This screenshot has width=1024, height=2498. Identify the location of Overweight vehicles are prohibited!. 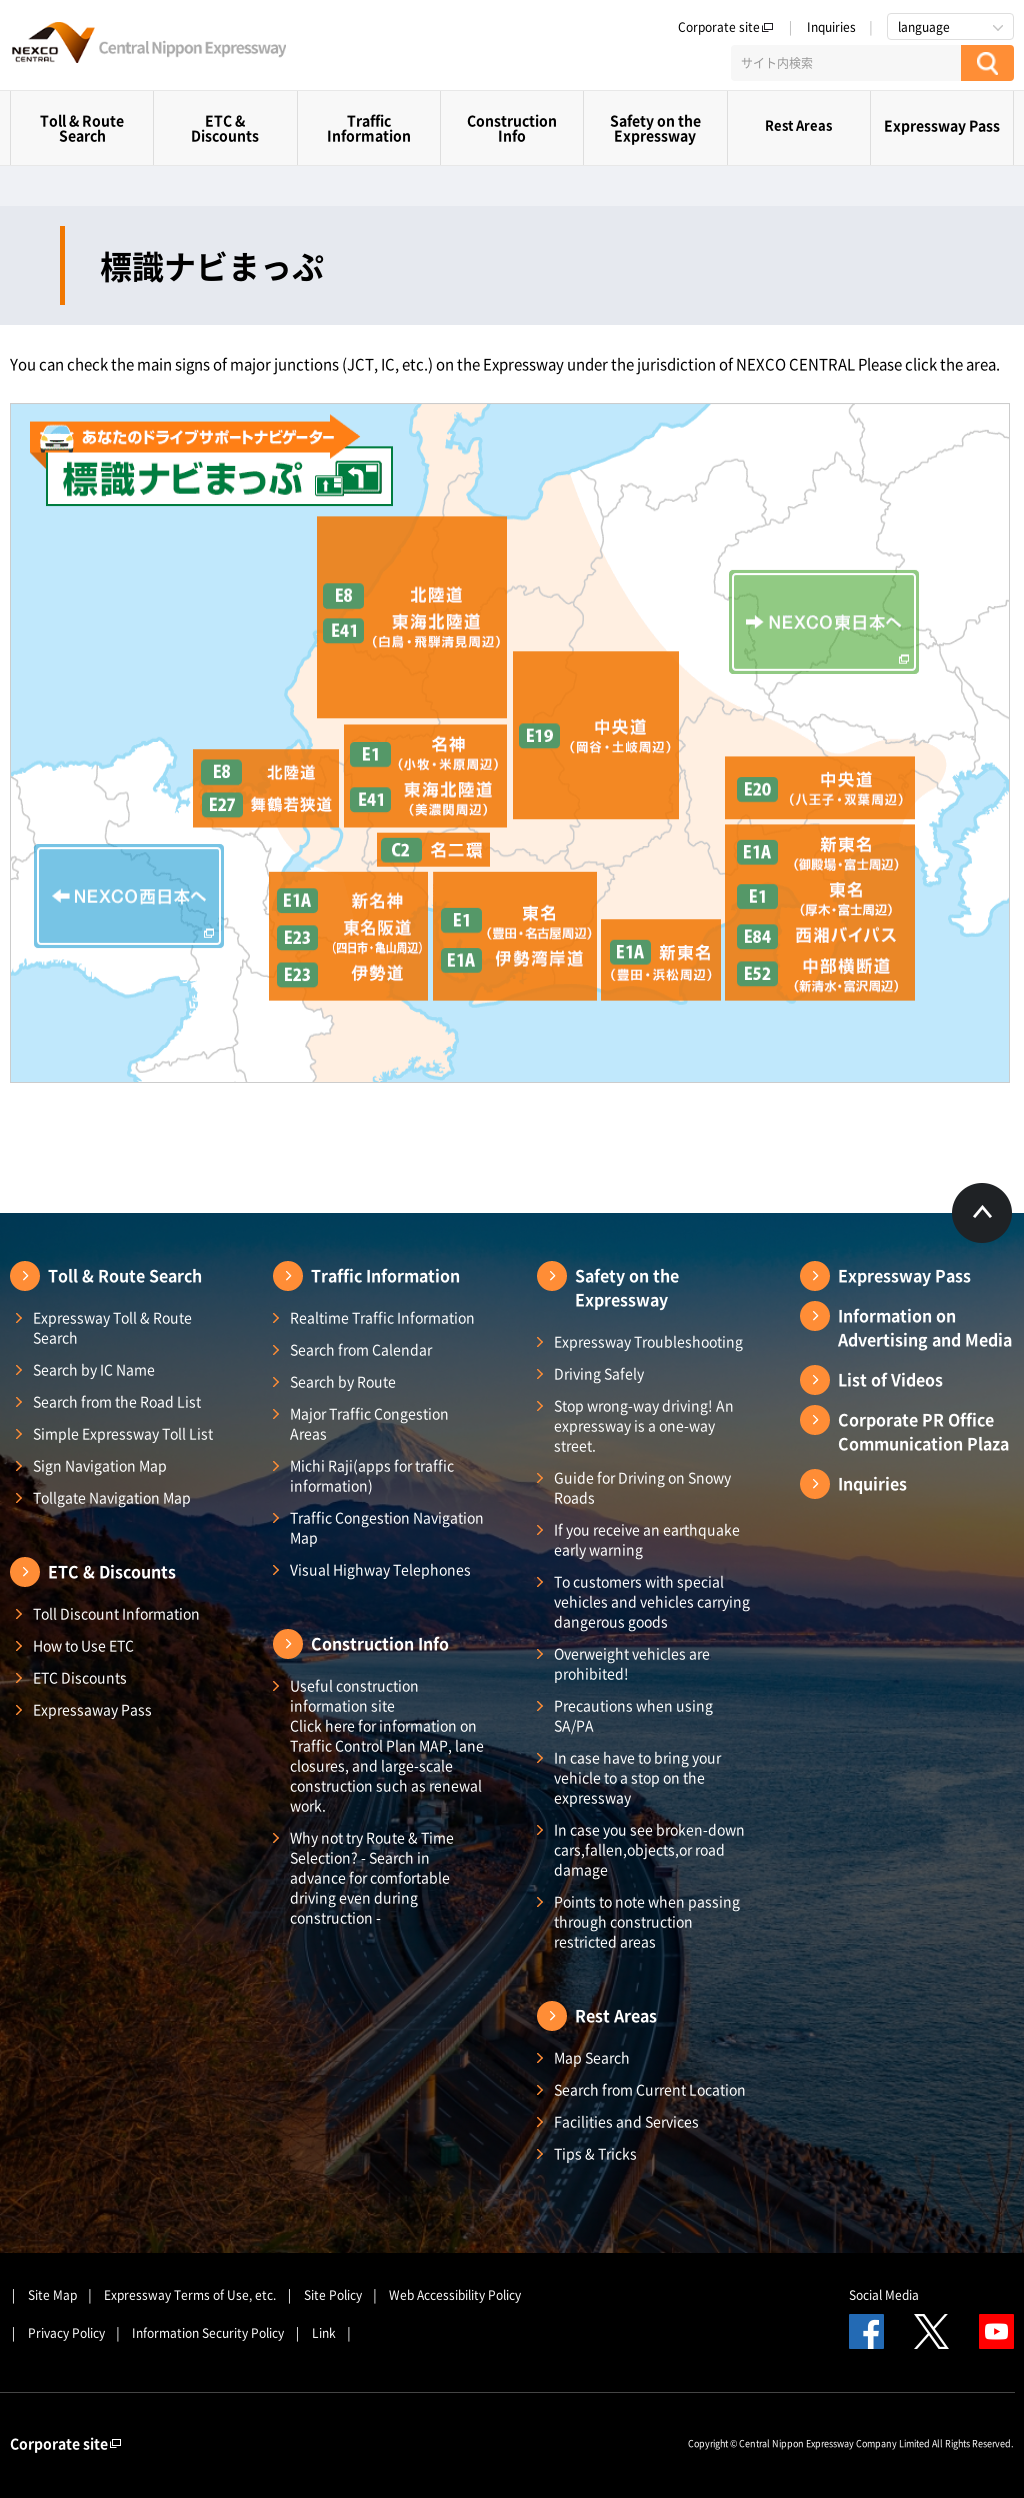
(632, 1663).